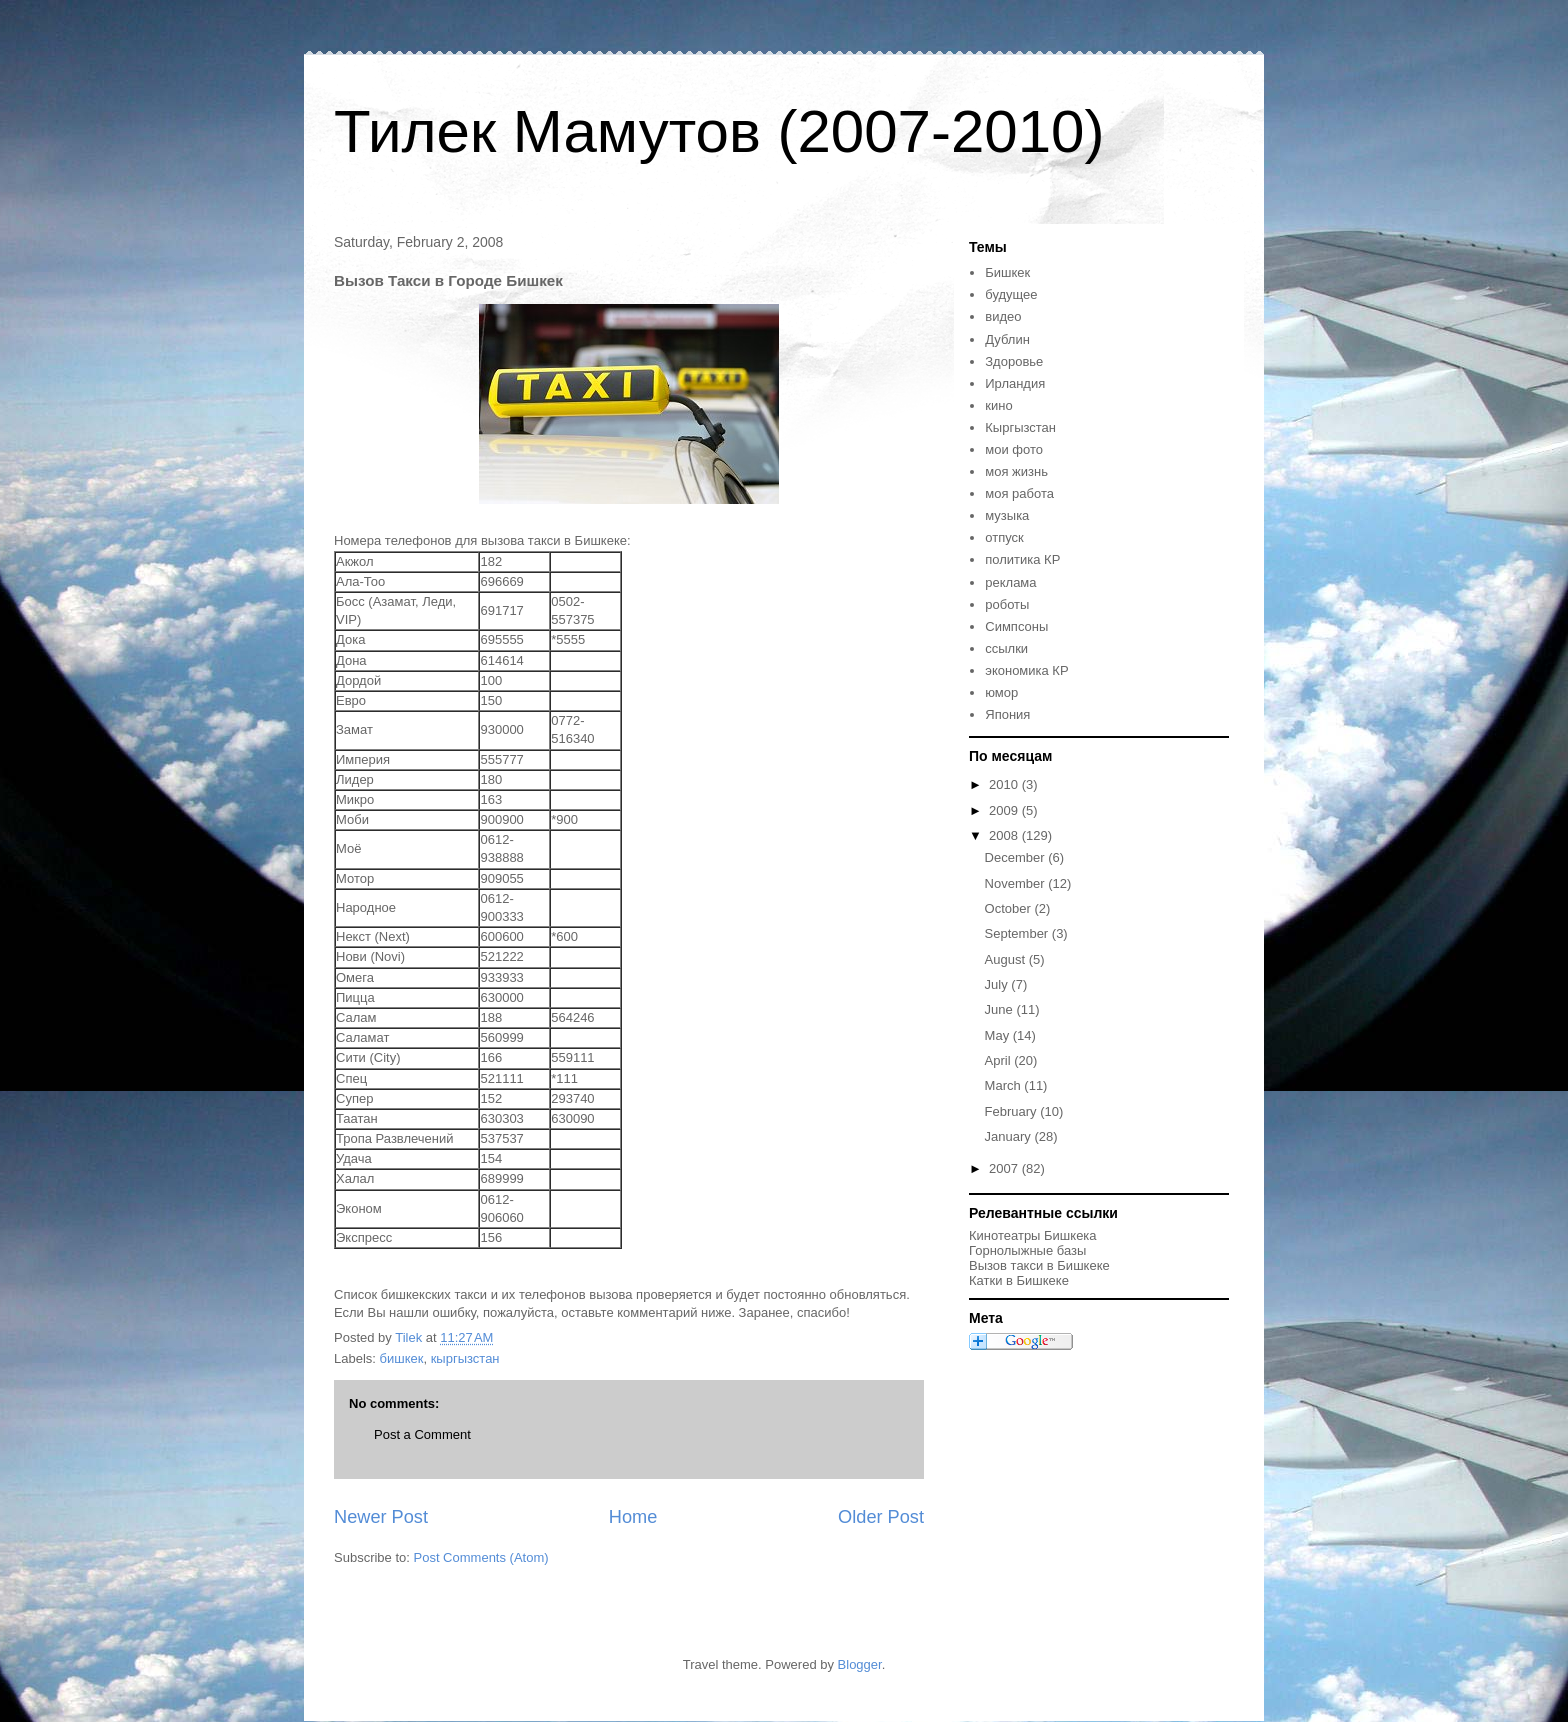  Describe the element at coordinates (1019, 1280) in the screenshot. I see `Катки в Бишкеке` at that location.